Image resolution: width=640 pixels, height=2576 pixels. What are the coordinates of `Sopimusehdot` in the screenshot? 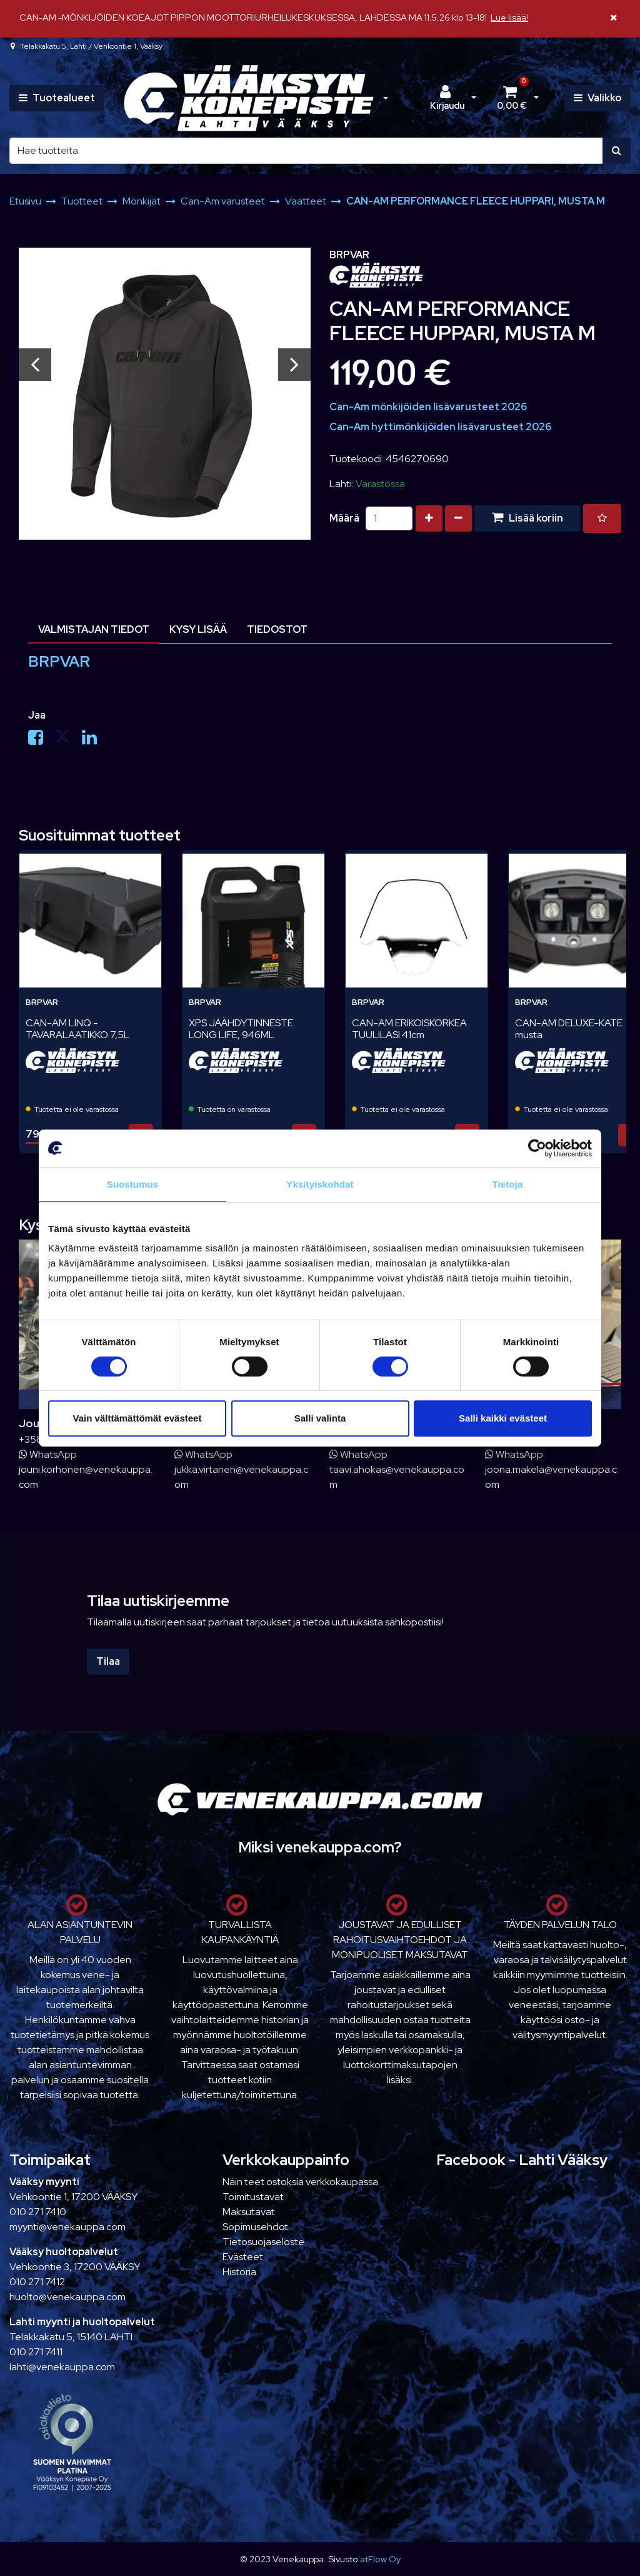 It's located at (255, 2226).